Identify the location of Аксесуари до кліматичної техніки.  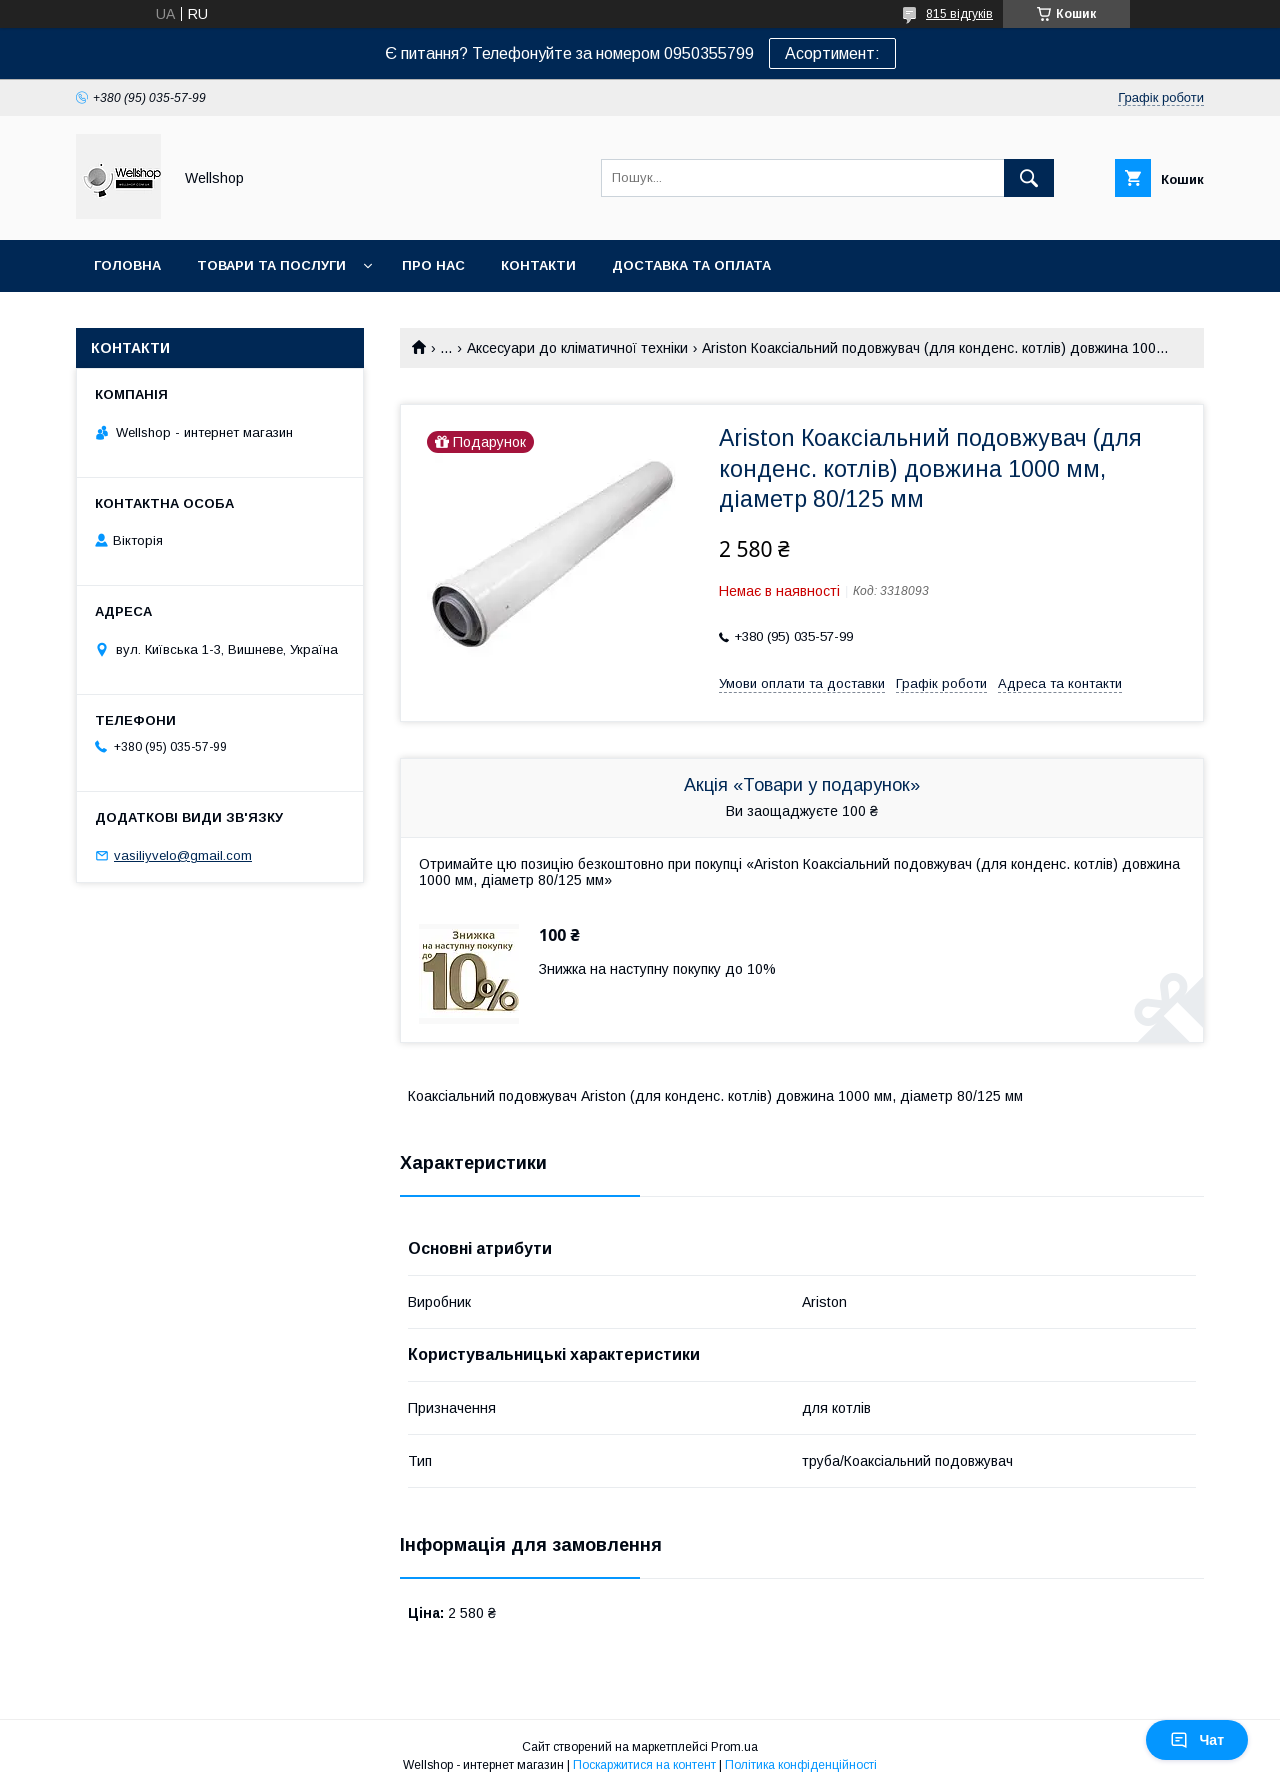
(577, 348).